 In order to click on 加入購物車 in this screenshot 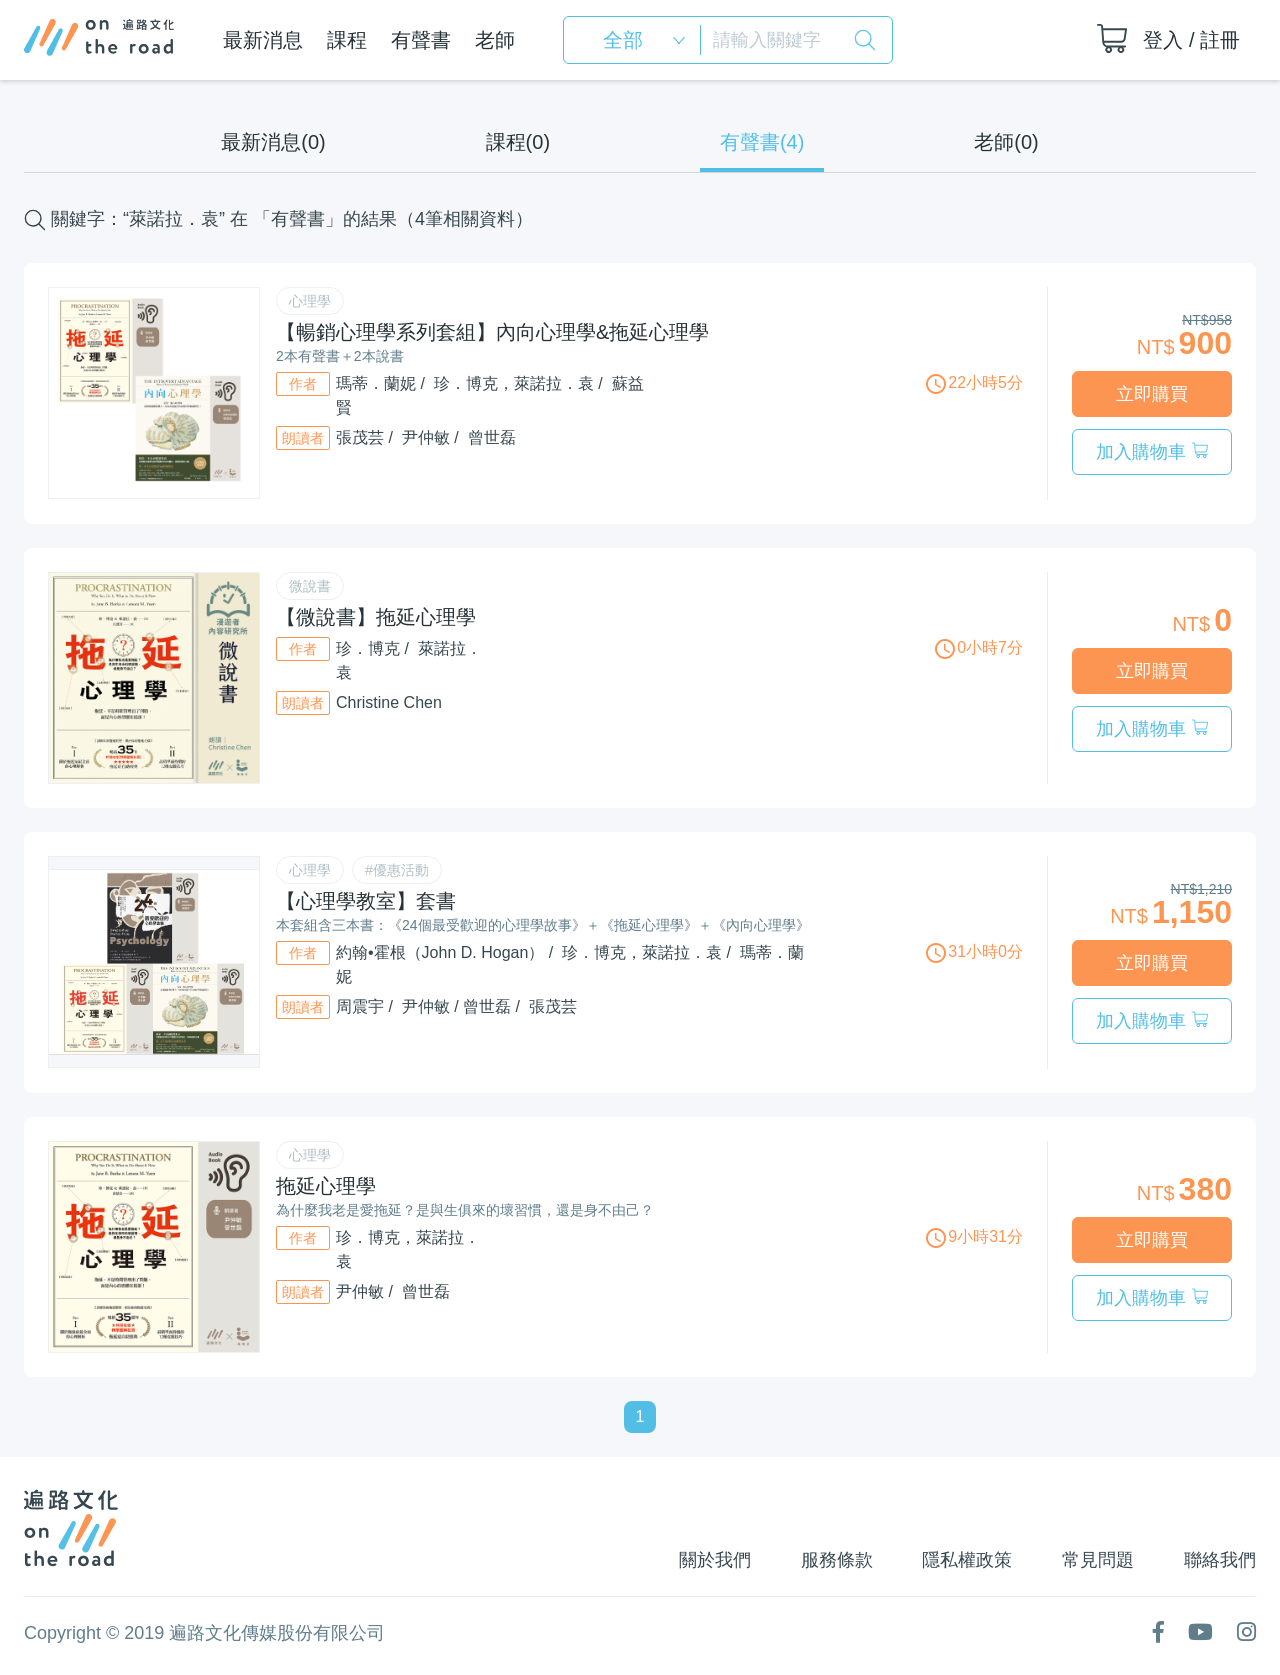, I will do `click(1151, 451)`.